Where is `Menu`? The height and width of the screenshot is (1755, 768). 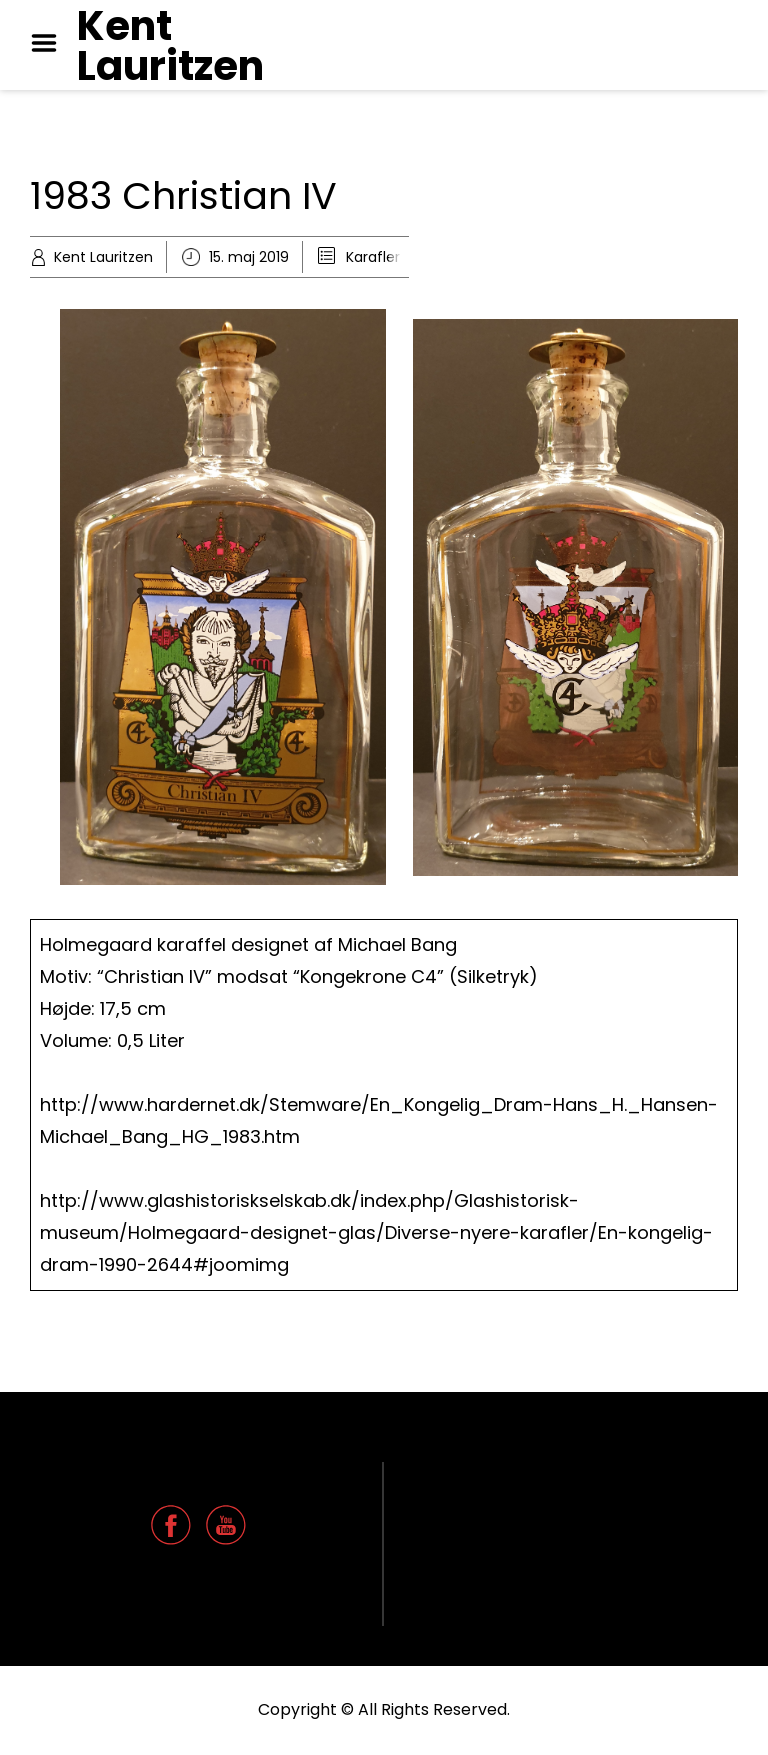
Menu is located at coordinates (51, 43).